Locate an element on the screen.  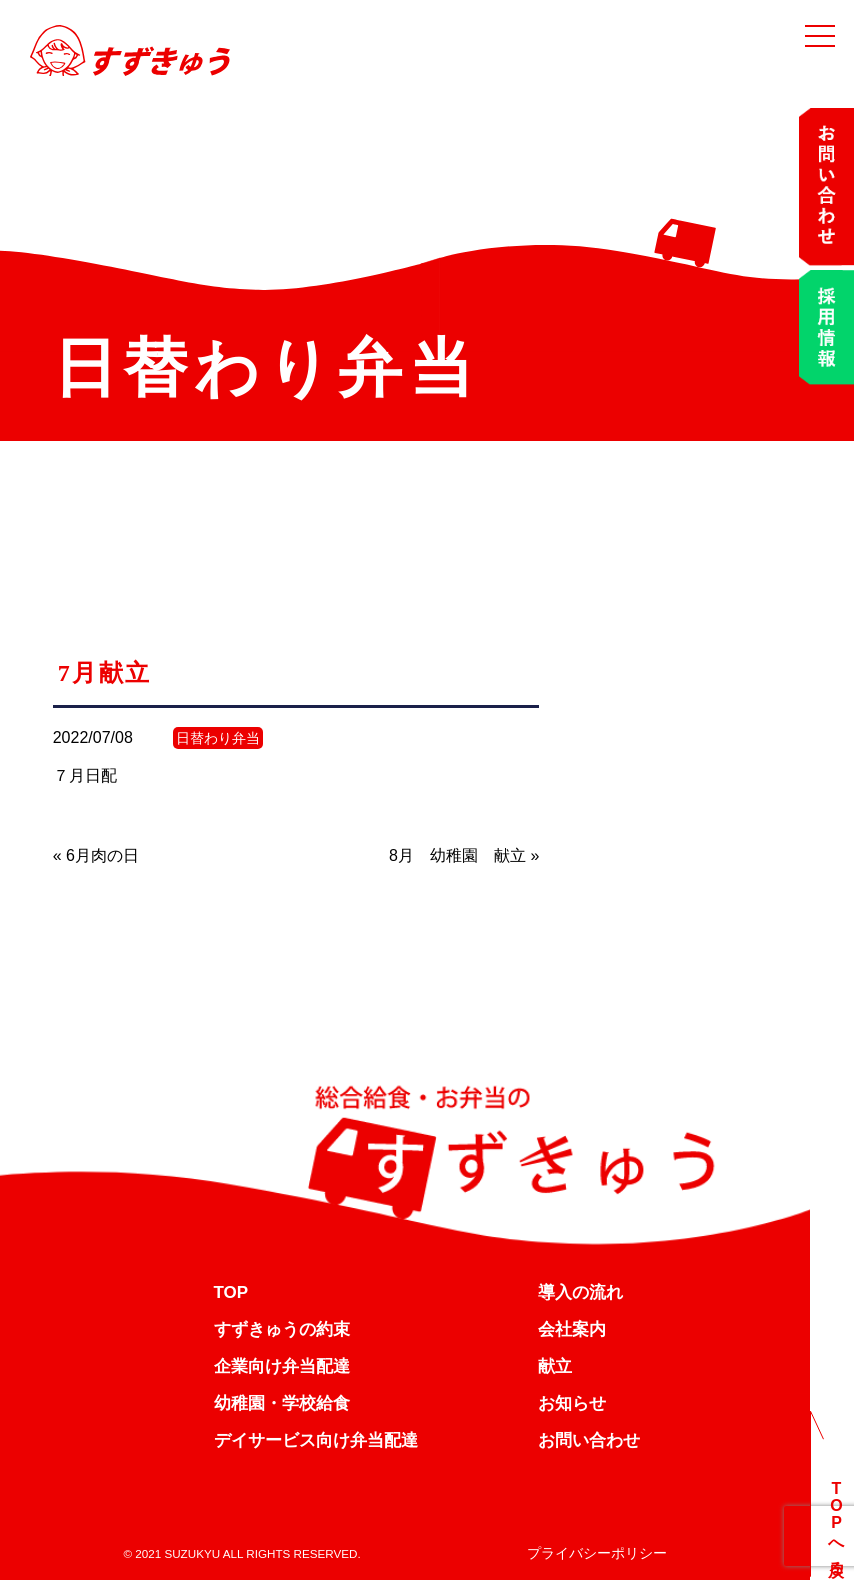
プライバシーポリシー is located at coordinates (597, 1553).